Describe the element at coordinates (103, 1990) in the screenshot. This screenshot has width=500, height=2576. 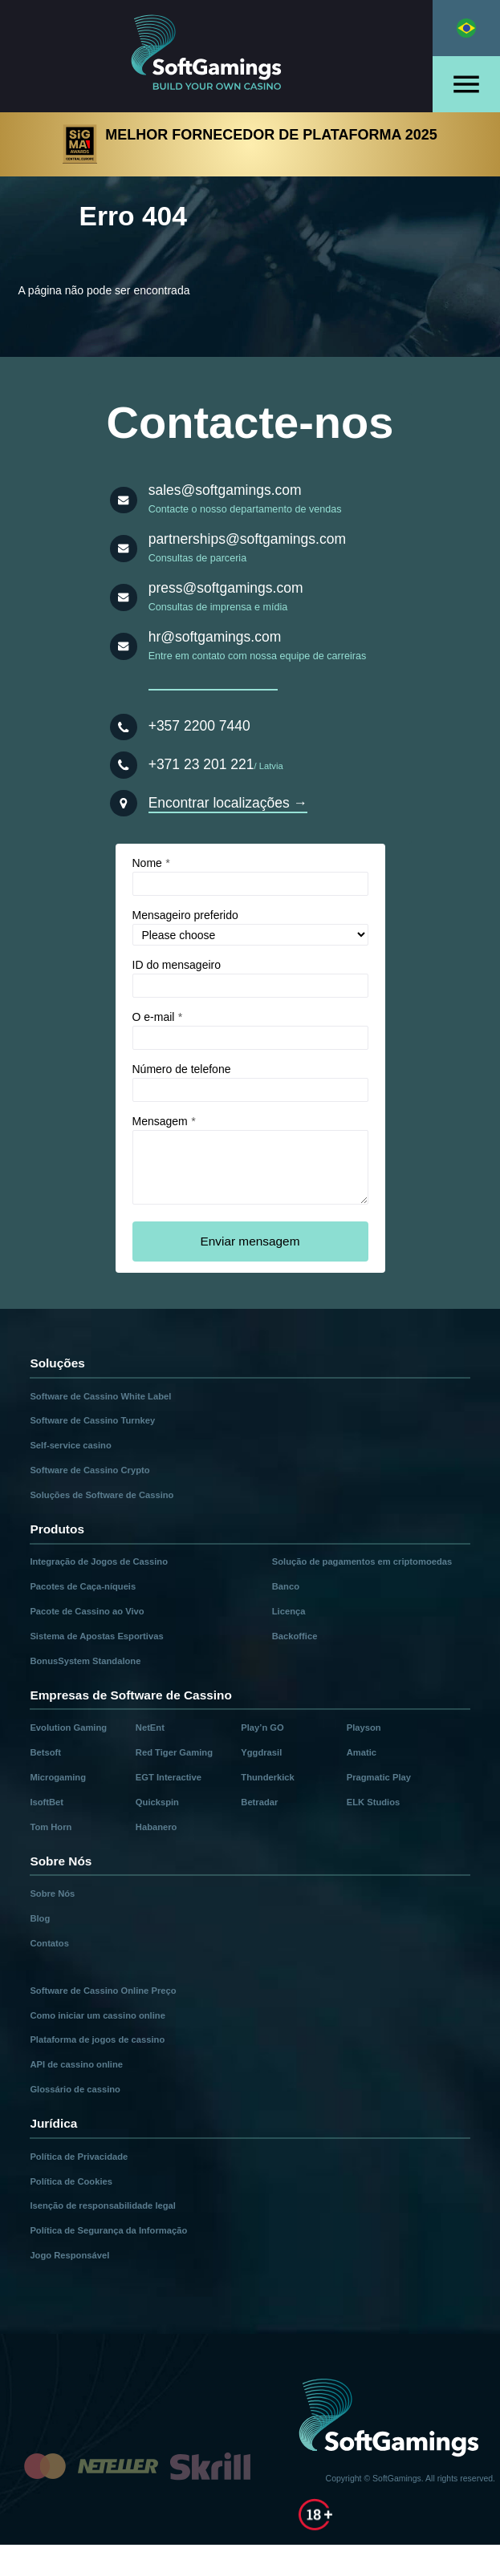
I see `Software de Cassino Online Preço` at that location.